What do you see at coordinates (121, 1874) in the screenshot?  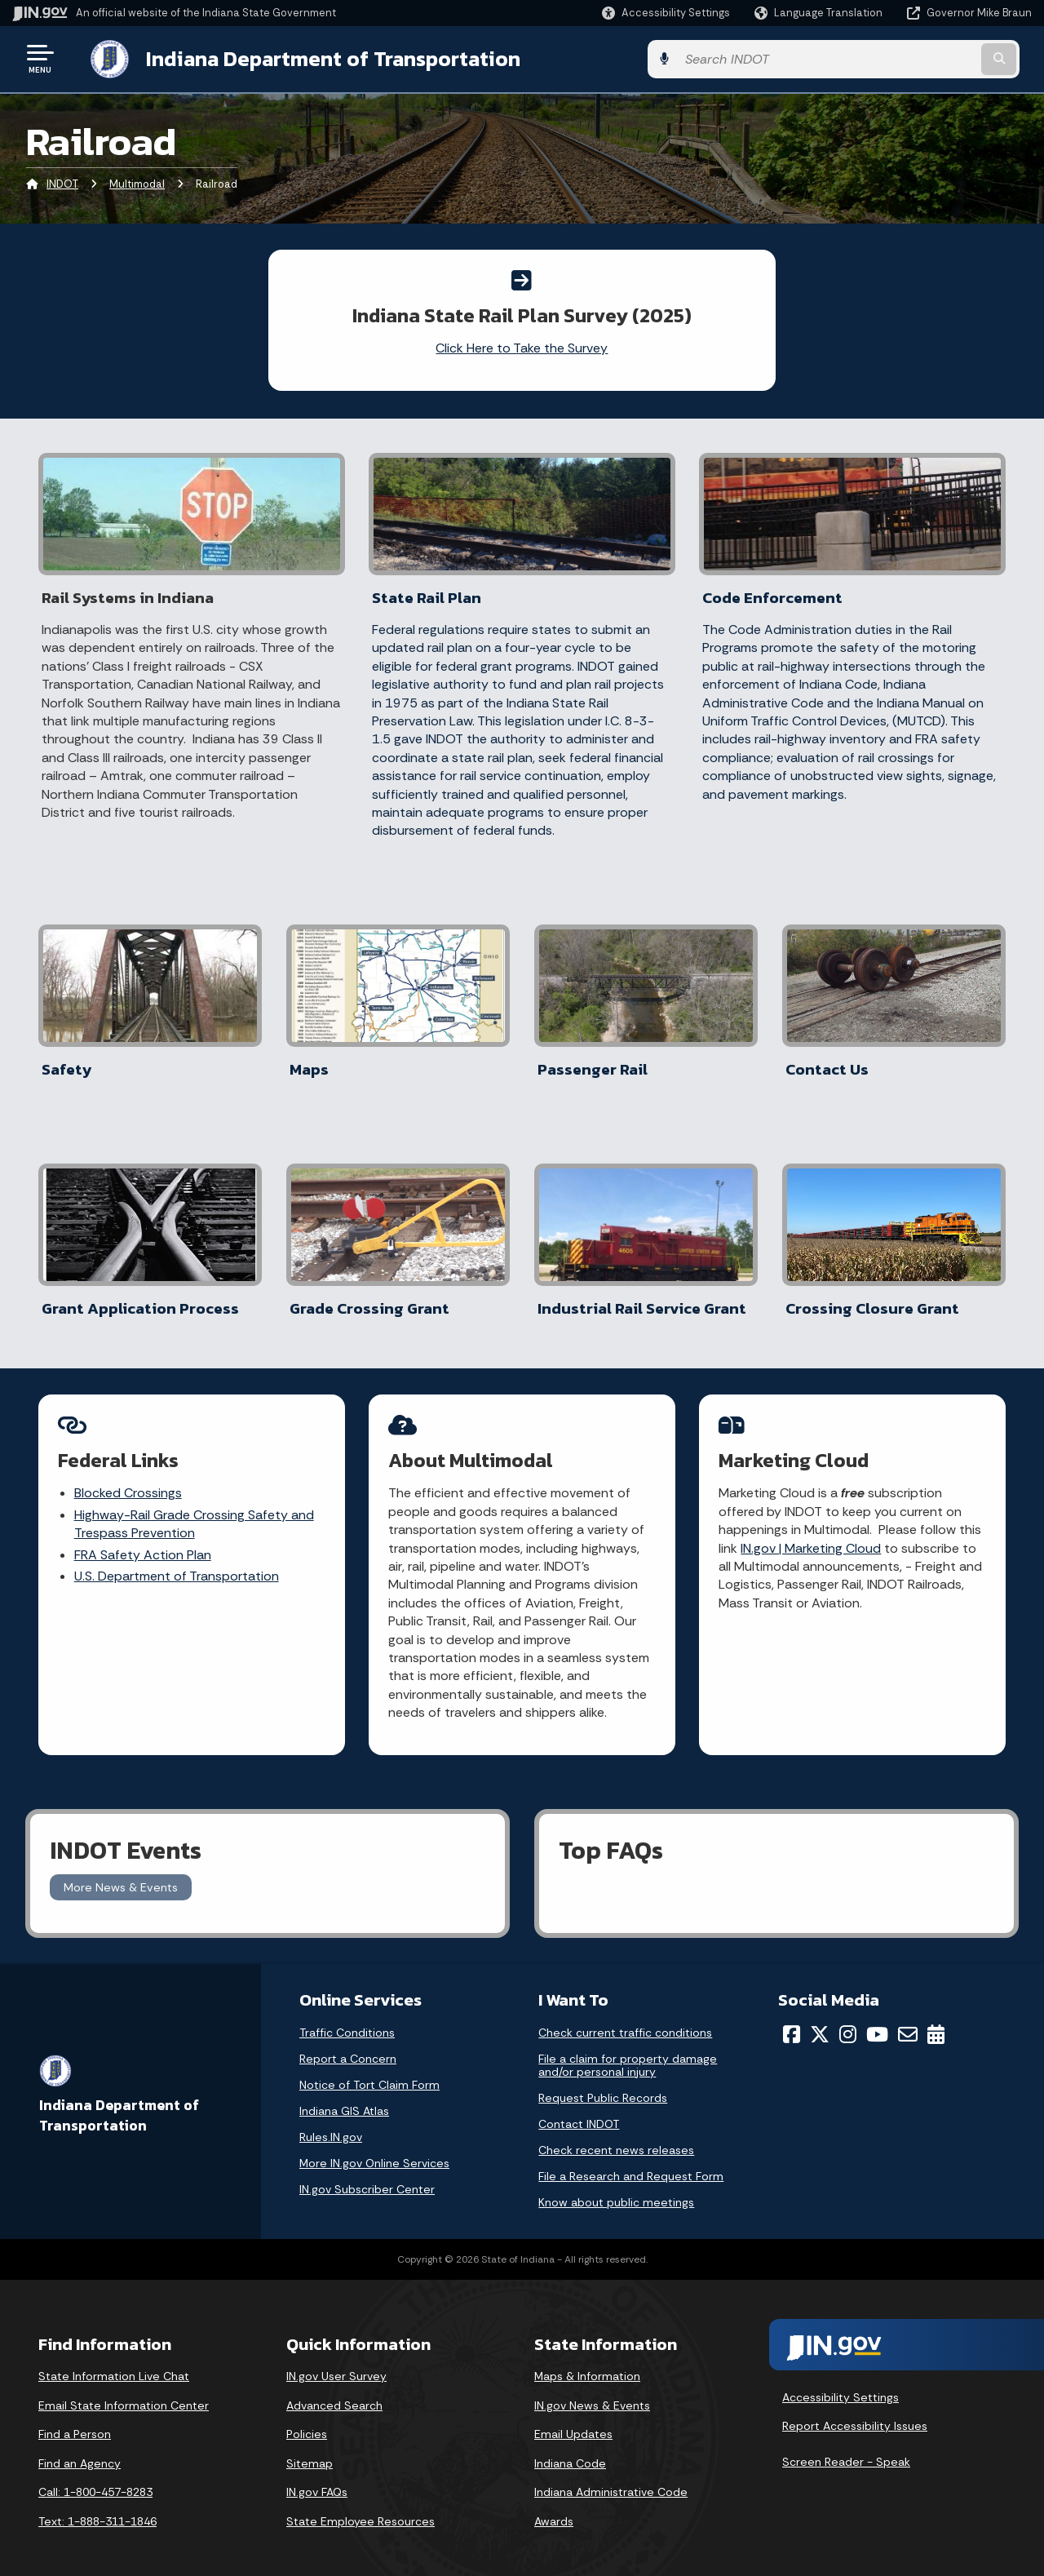 I see `More News & Events` at bounding box center [121, 1874].